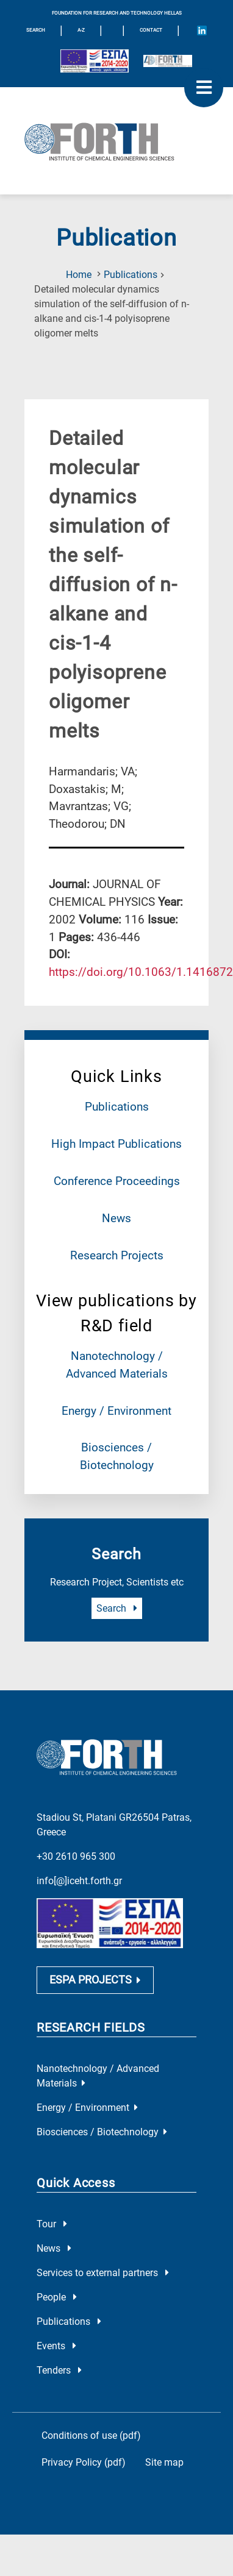 This screenshot has height=2576, width=233. What do you see at coordinates (203, 87) in the screenshot?
I see `[open mobile menu]` at bounding box center [203, 87].